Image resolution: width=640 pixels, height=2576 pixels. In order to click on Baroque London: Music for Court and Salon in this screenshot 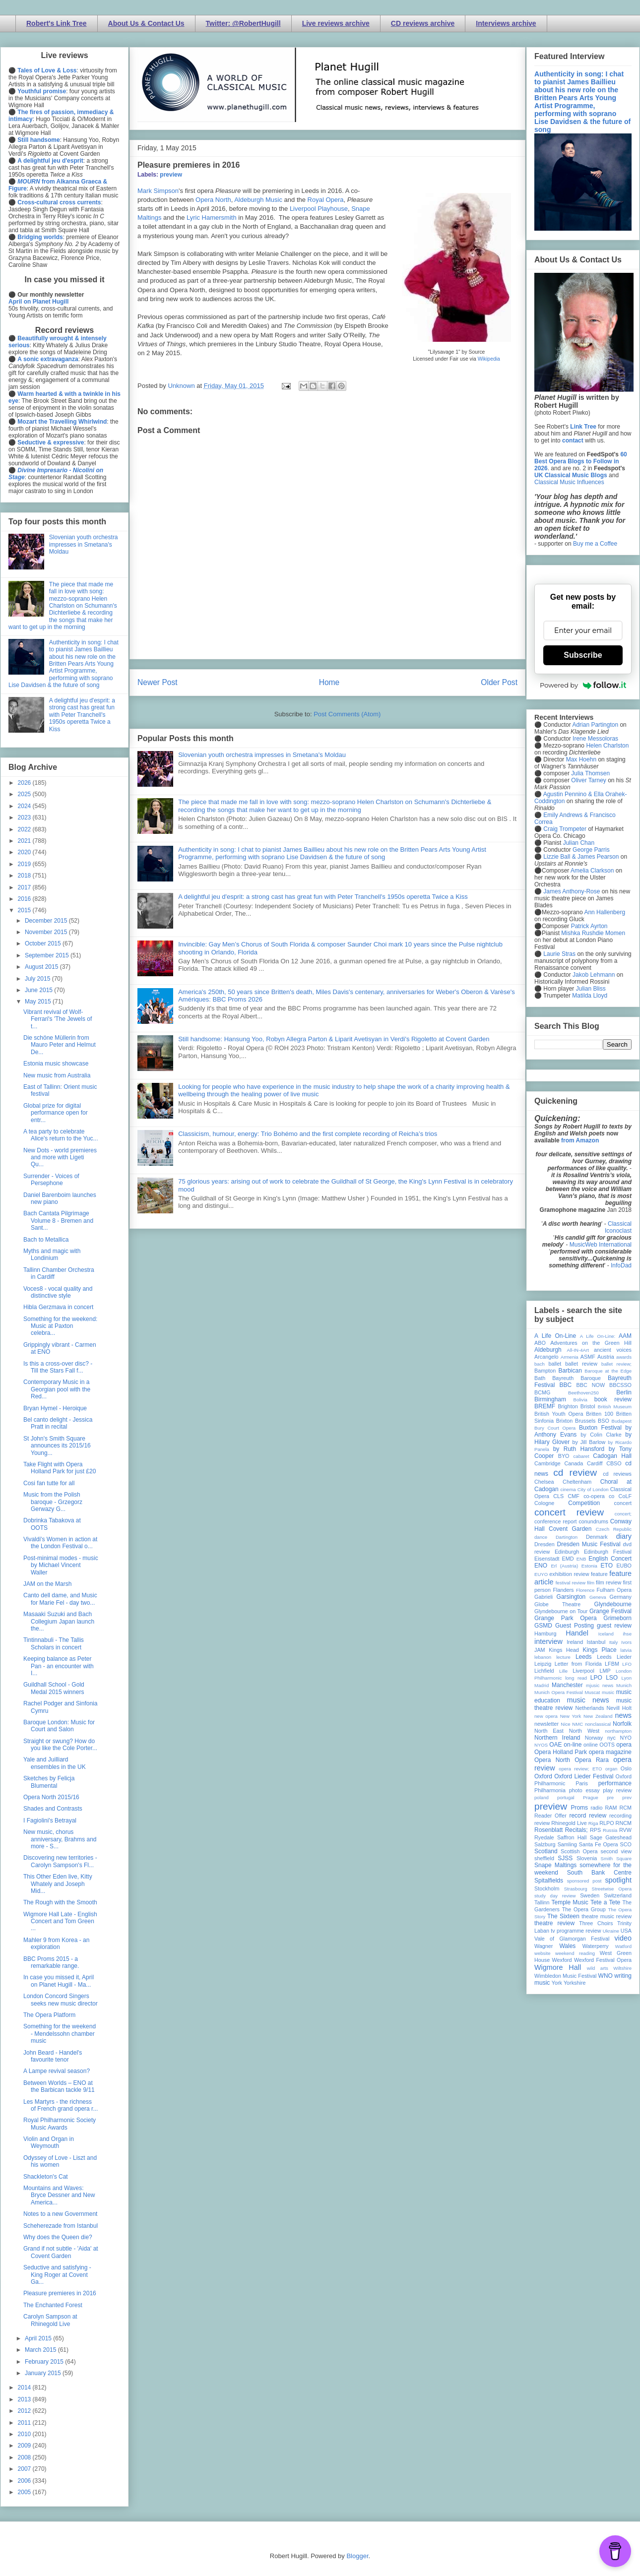, I will do `click(59, 1726)`.